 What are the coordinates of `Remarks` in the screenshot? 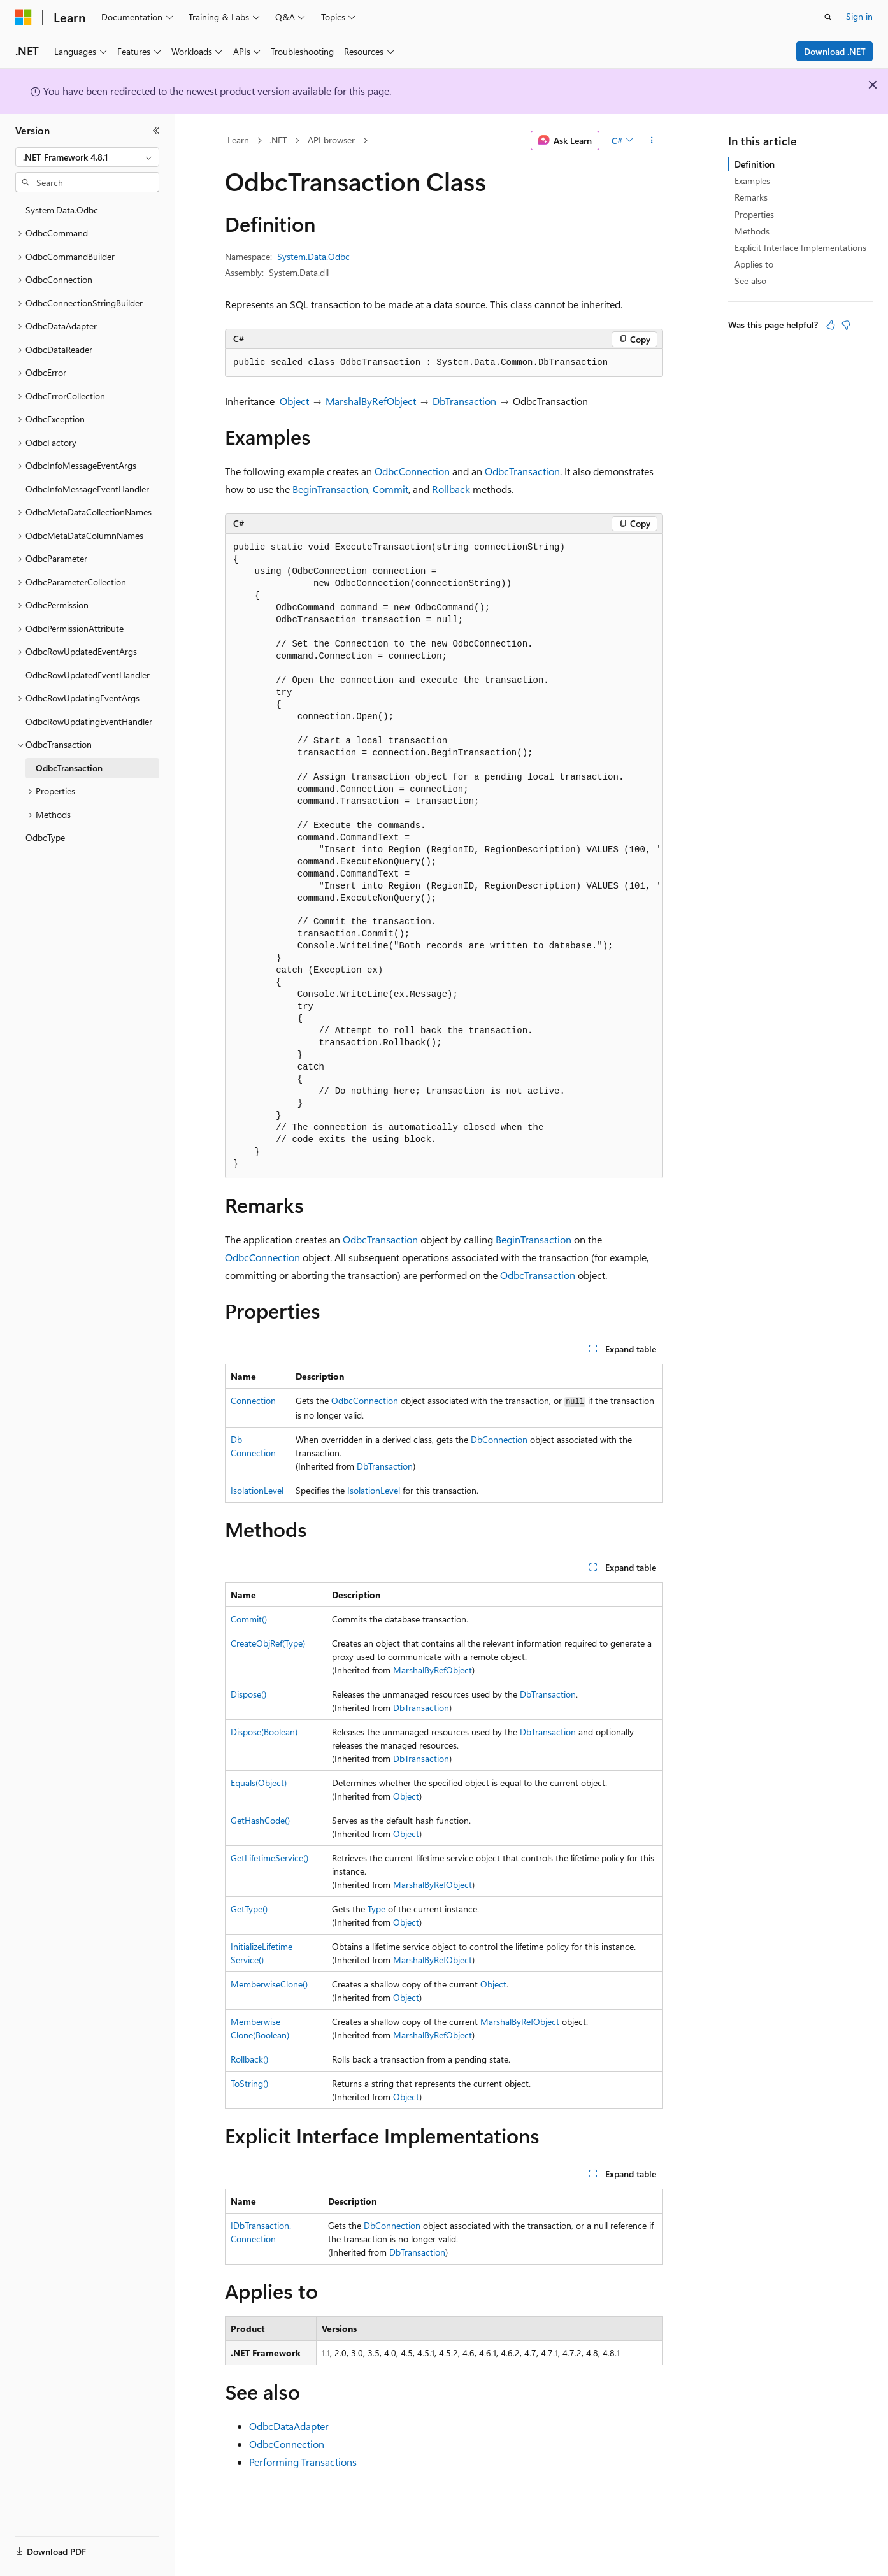 It's located at (751, 197).